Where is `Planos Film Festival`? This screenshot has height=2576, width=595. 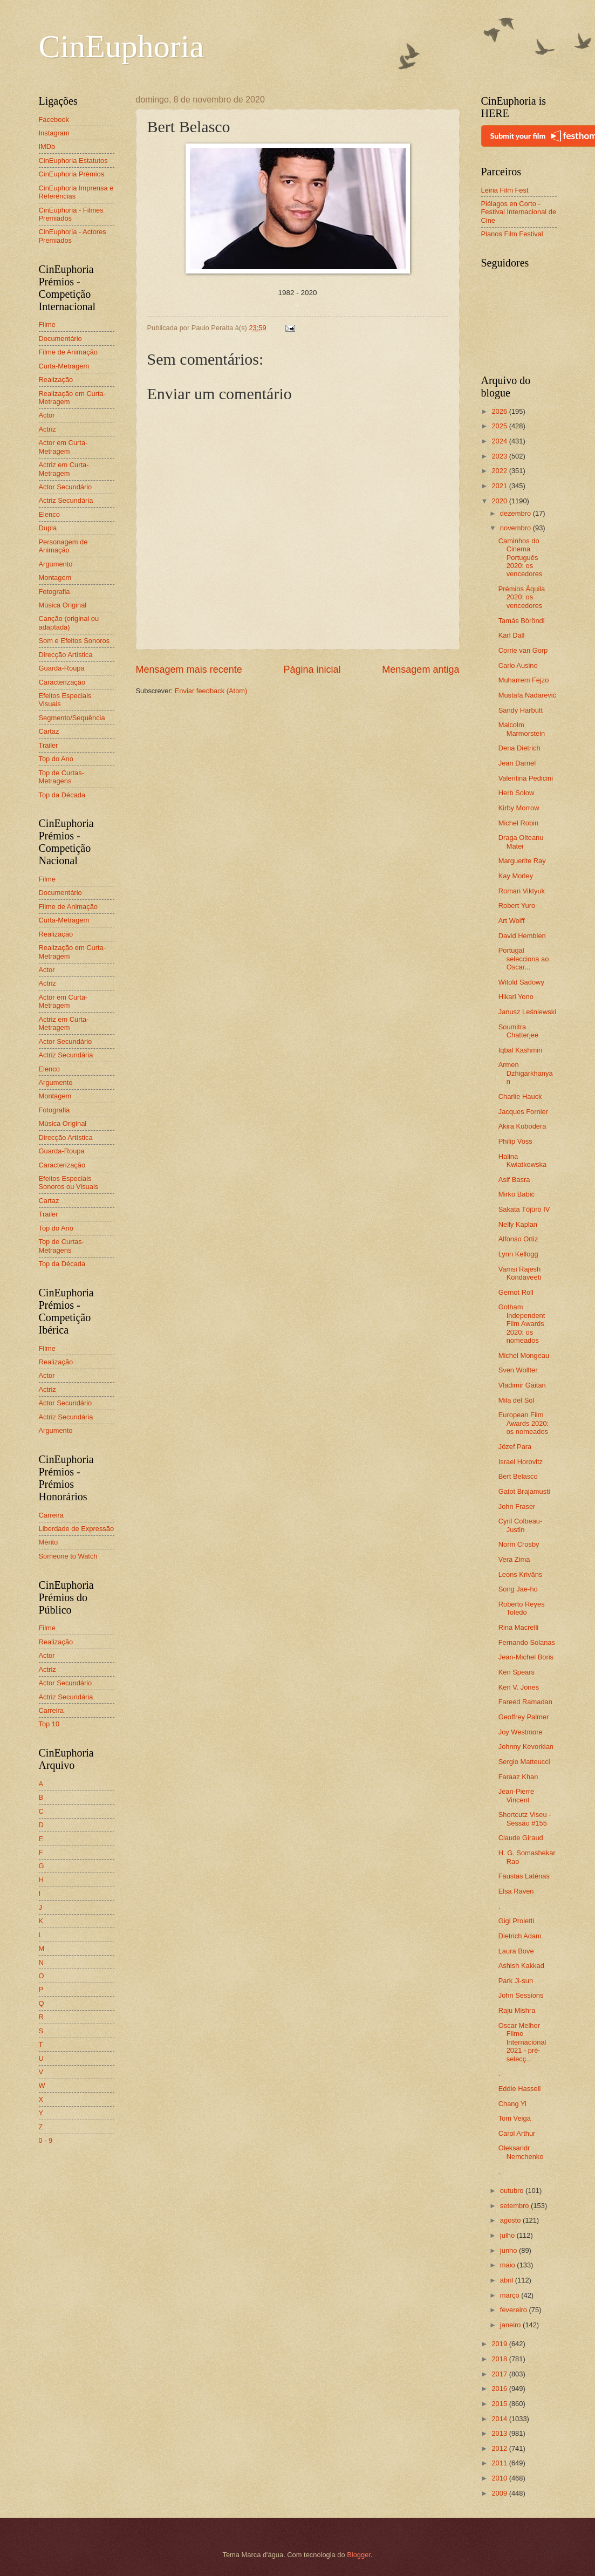 Planos Film Festival is located at coordinates (512, 234).